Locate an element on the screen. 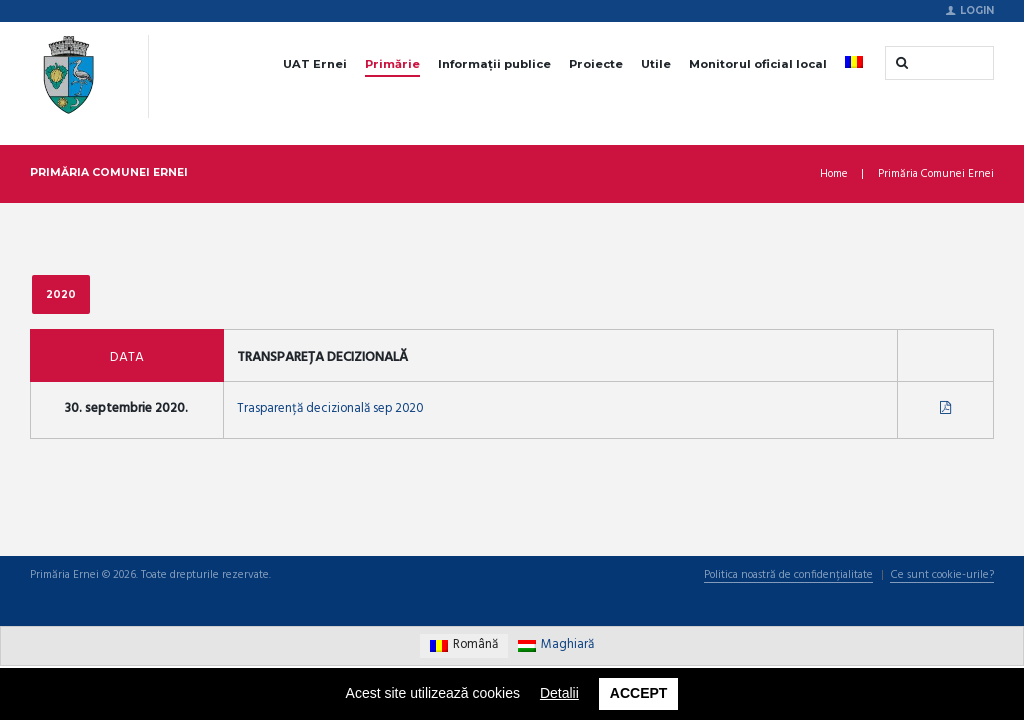 Image resolution: width=1024 pixels, height=720 pixels. Detalii is located at coordinates (559, 693).